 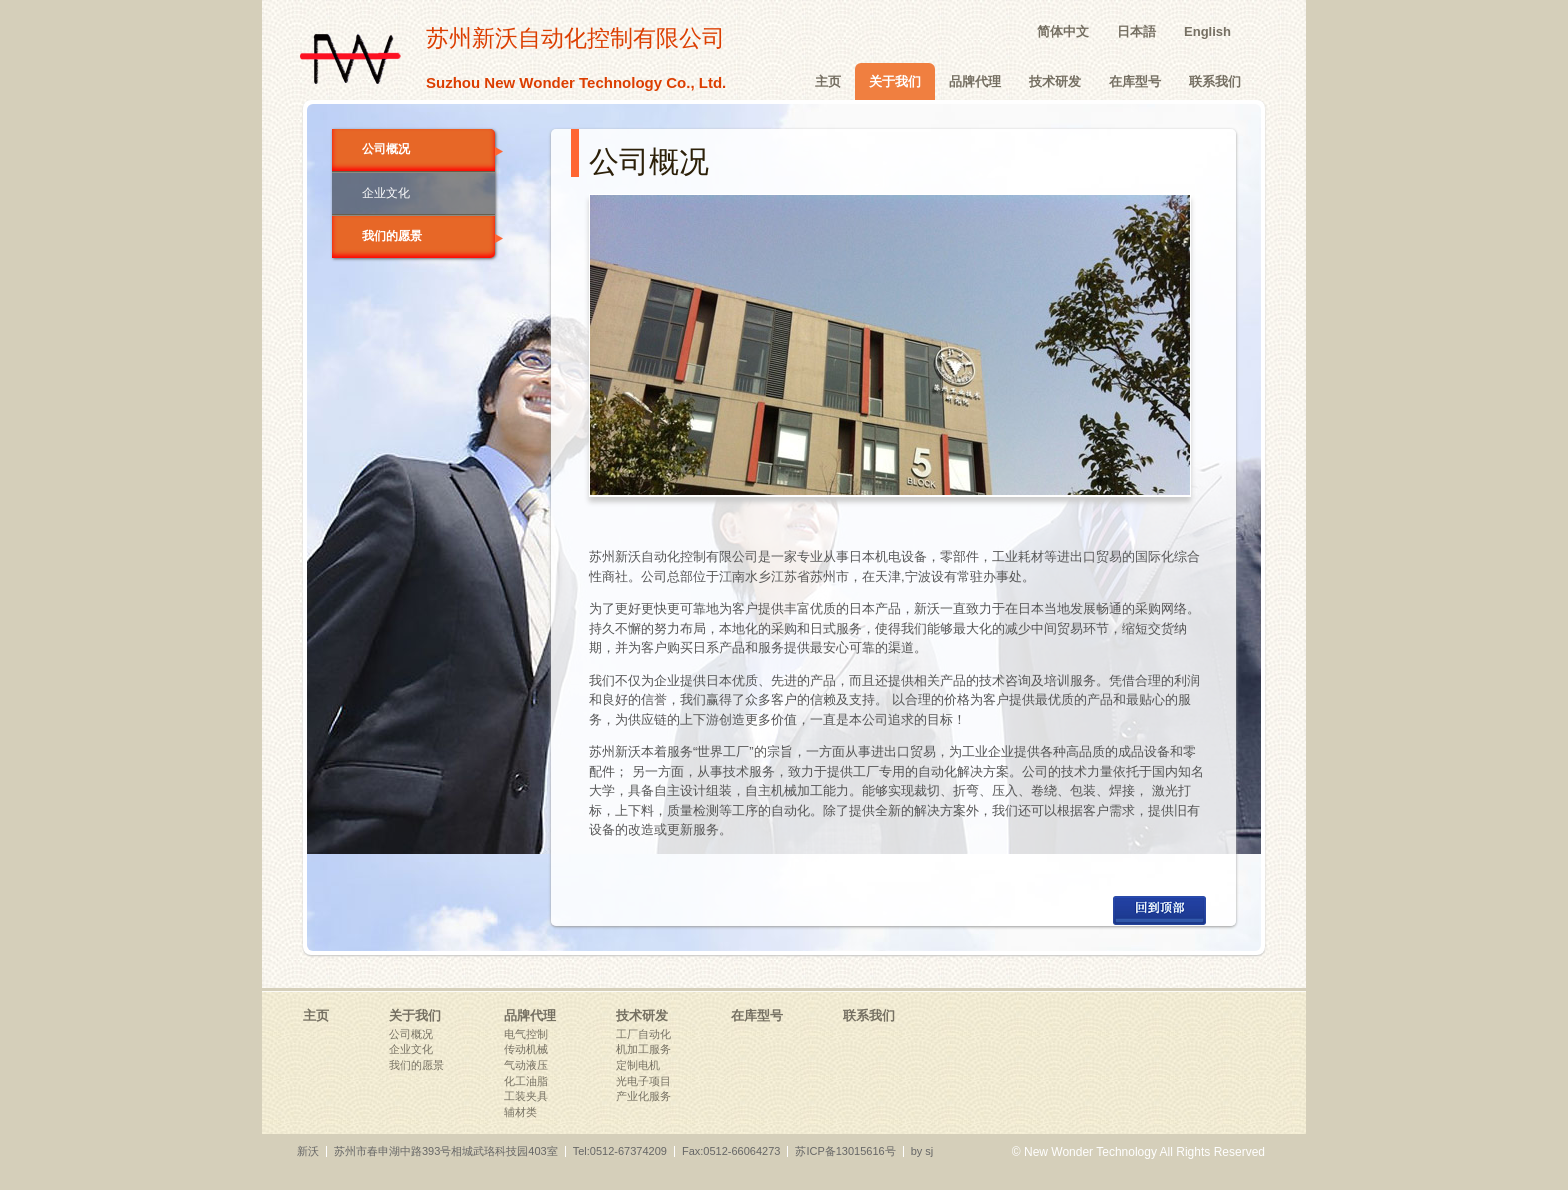 What do you see at coordinates (1207, 31) in the screenshot?
I see `English` at bounding box center [1207, 31].